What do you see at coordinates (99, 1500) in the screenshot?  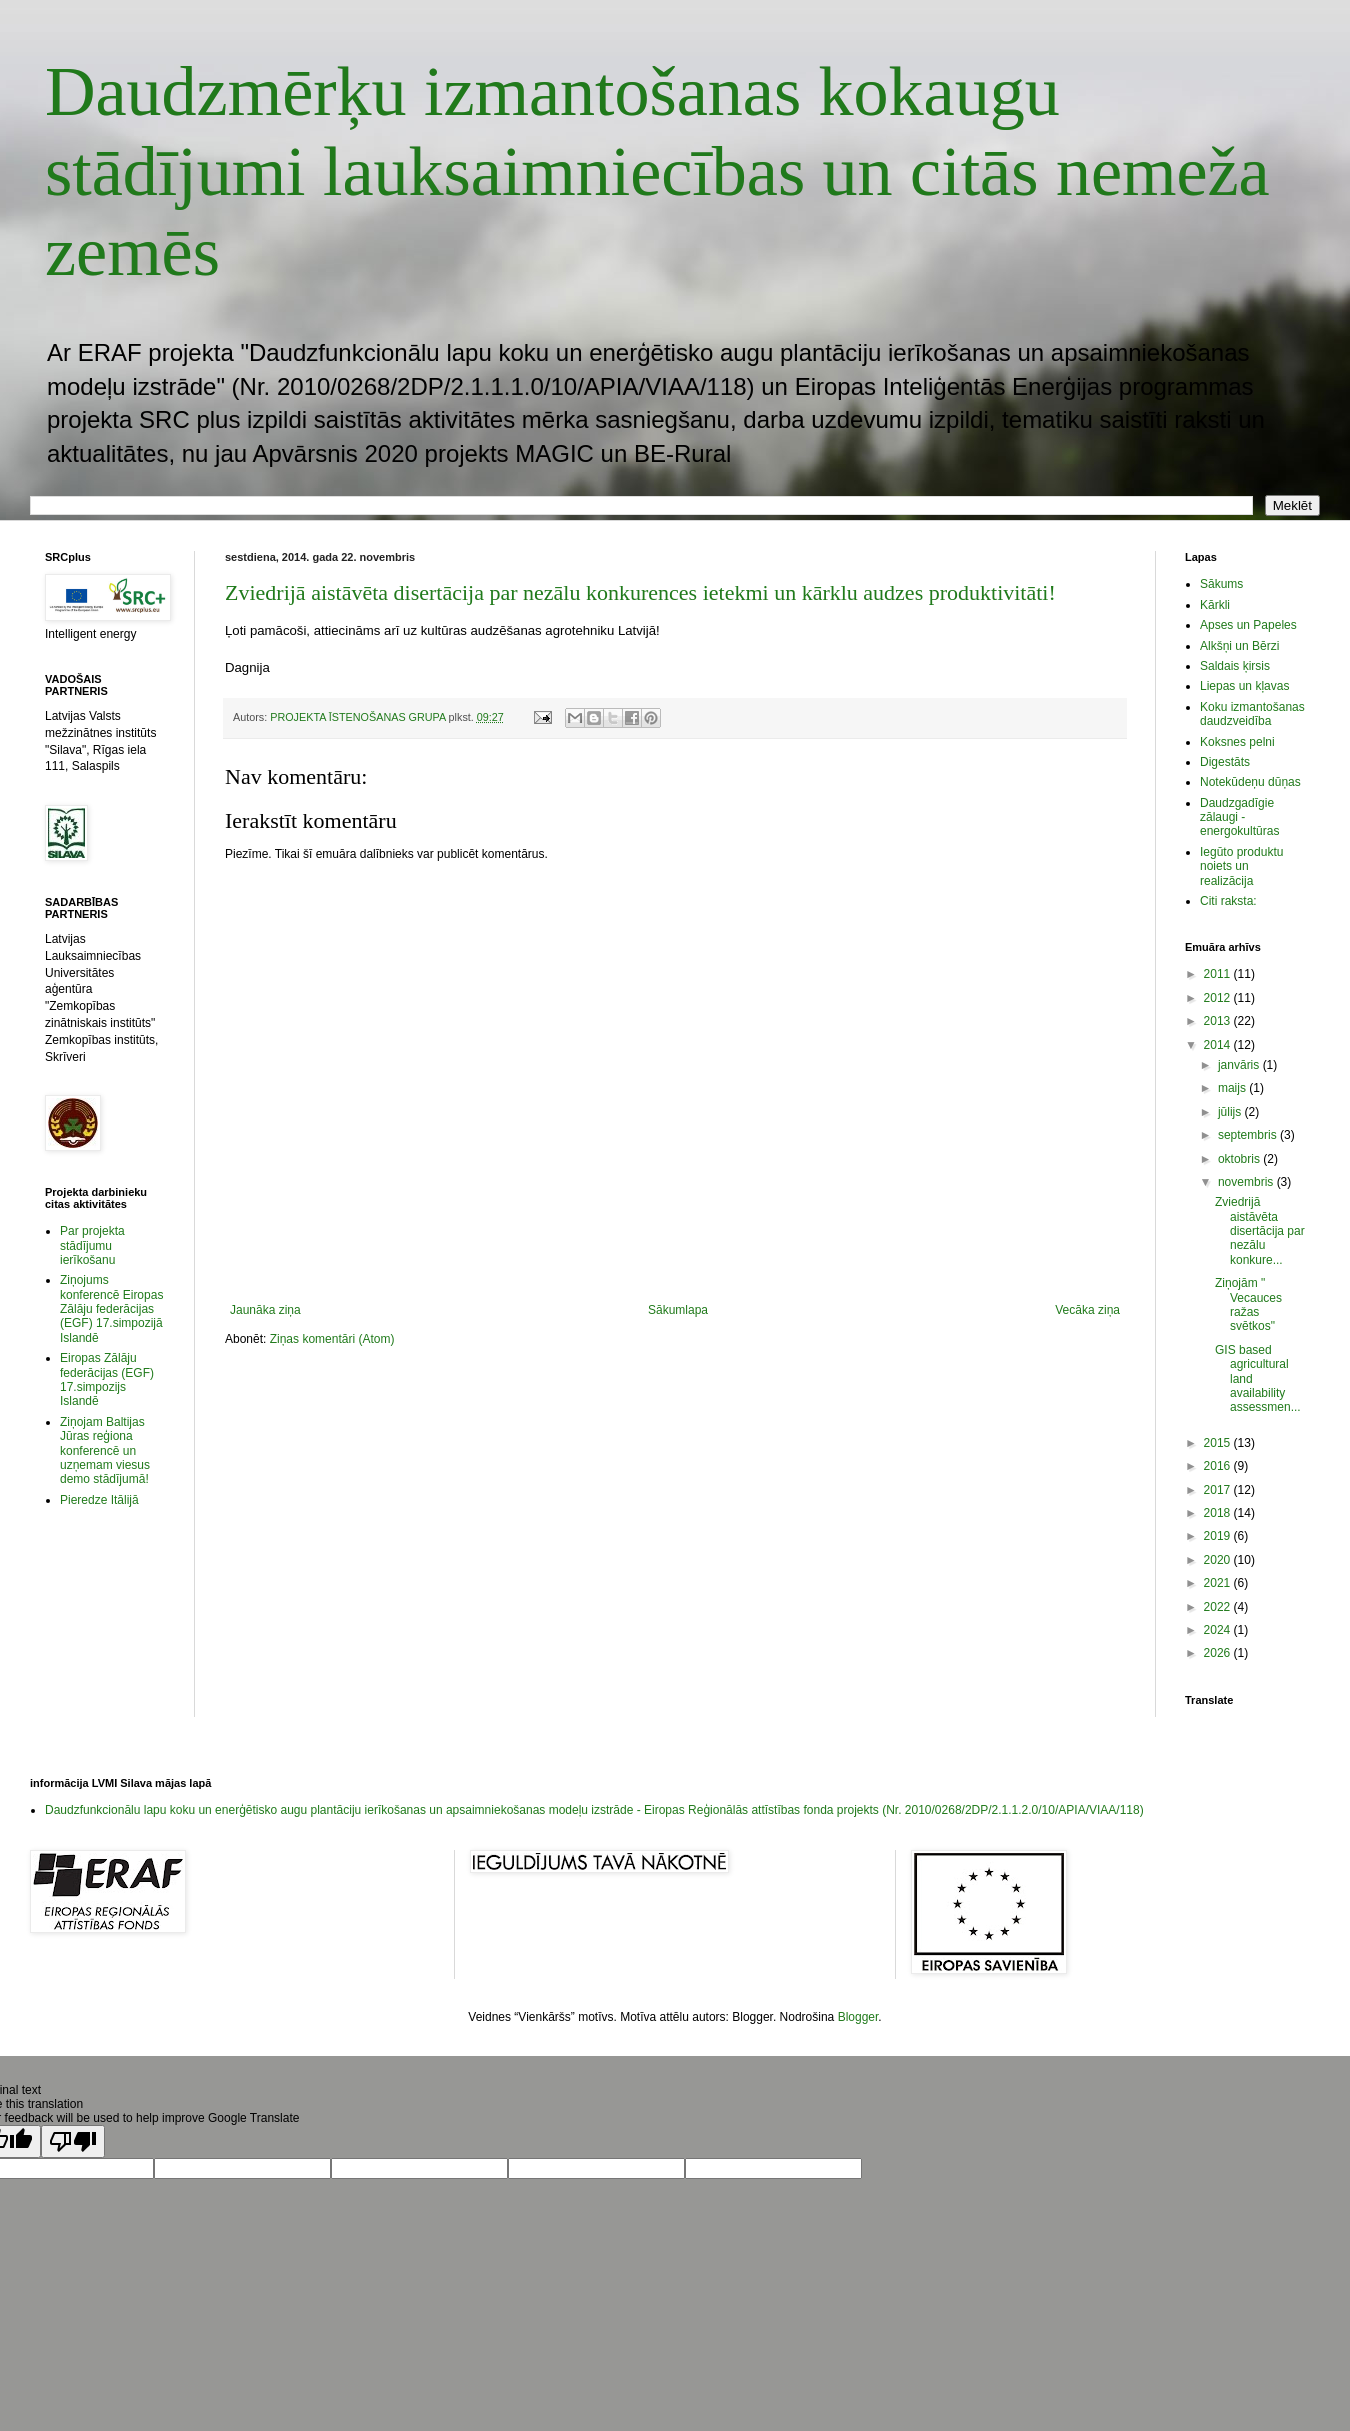 I see `Pieredze Itālijā` at bounding box center [99, 1500].